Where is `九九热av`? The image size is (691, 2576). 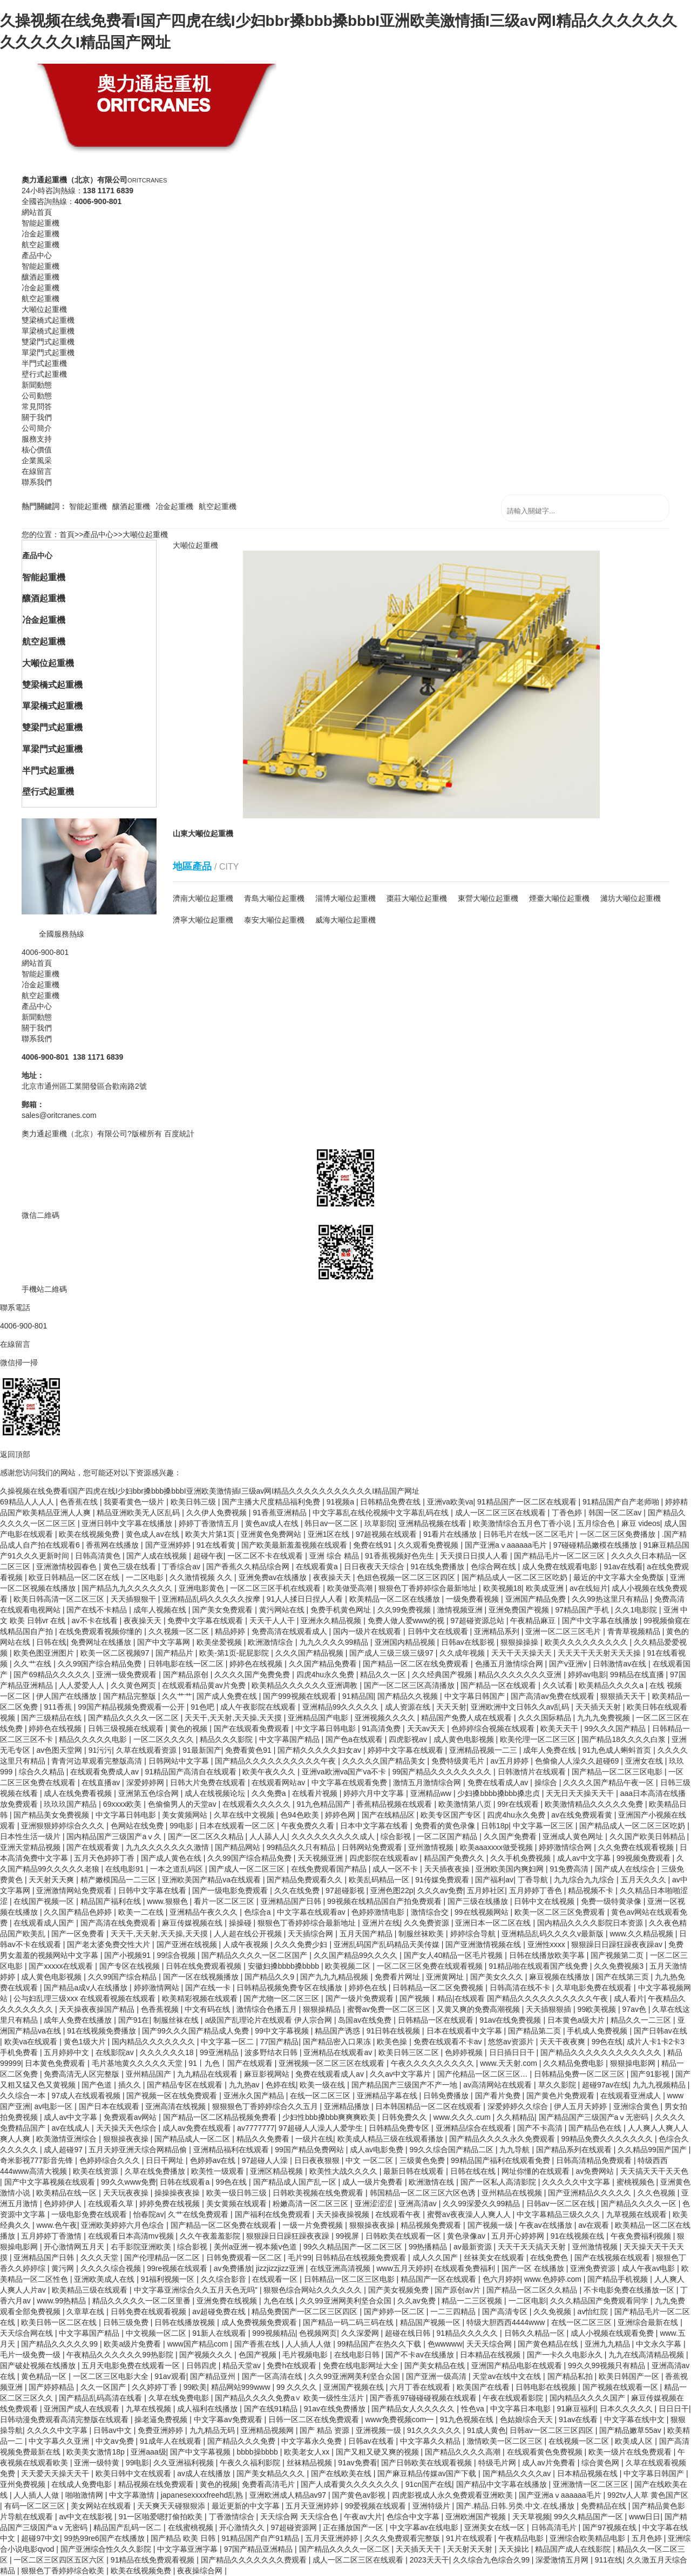 九九热av is located at coordinates (245, 2084).